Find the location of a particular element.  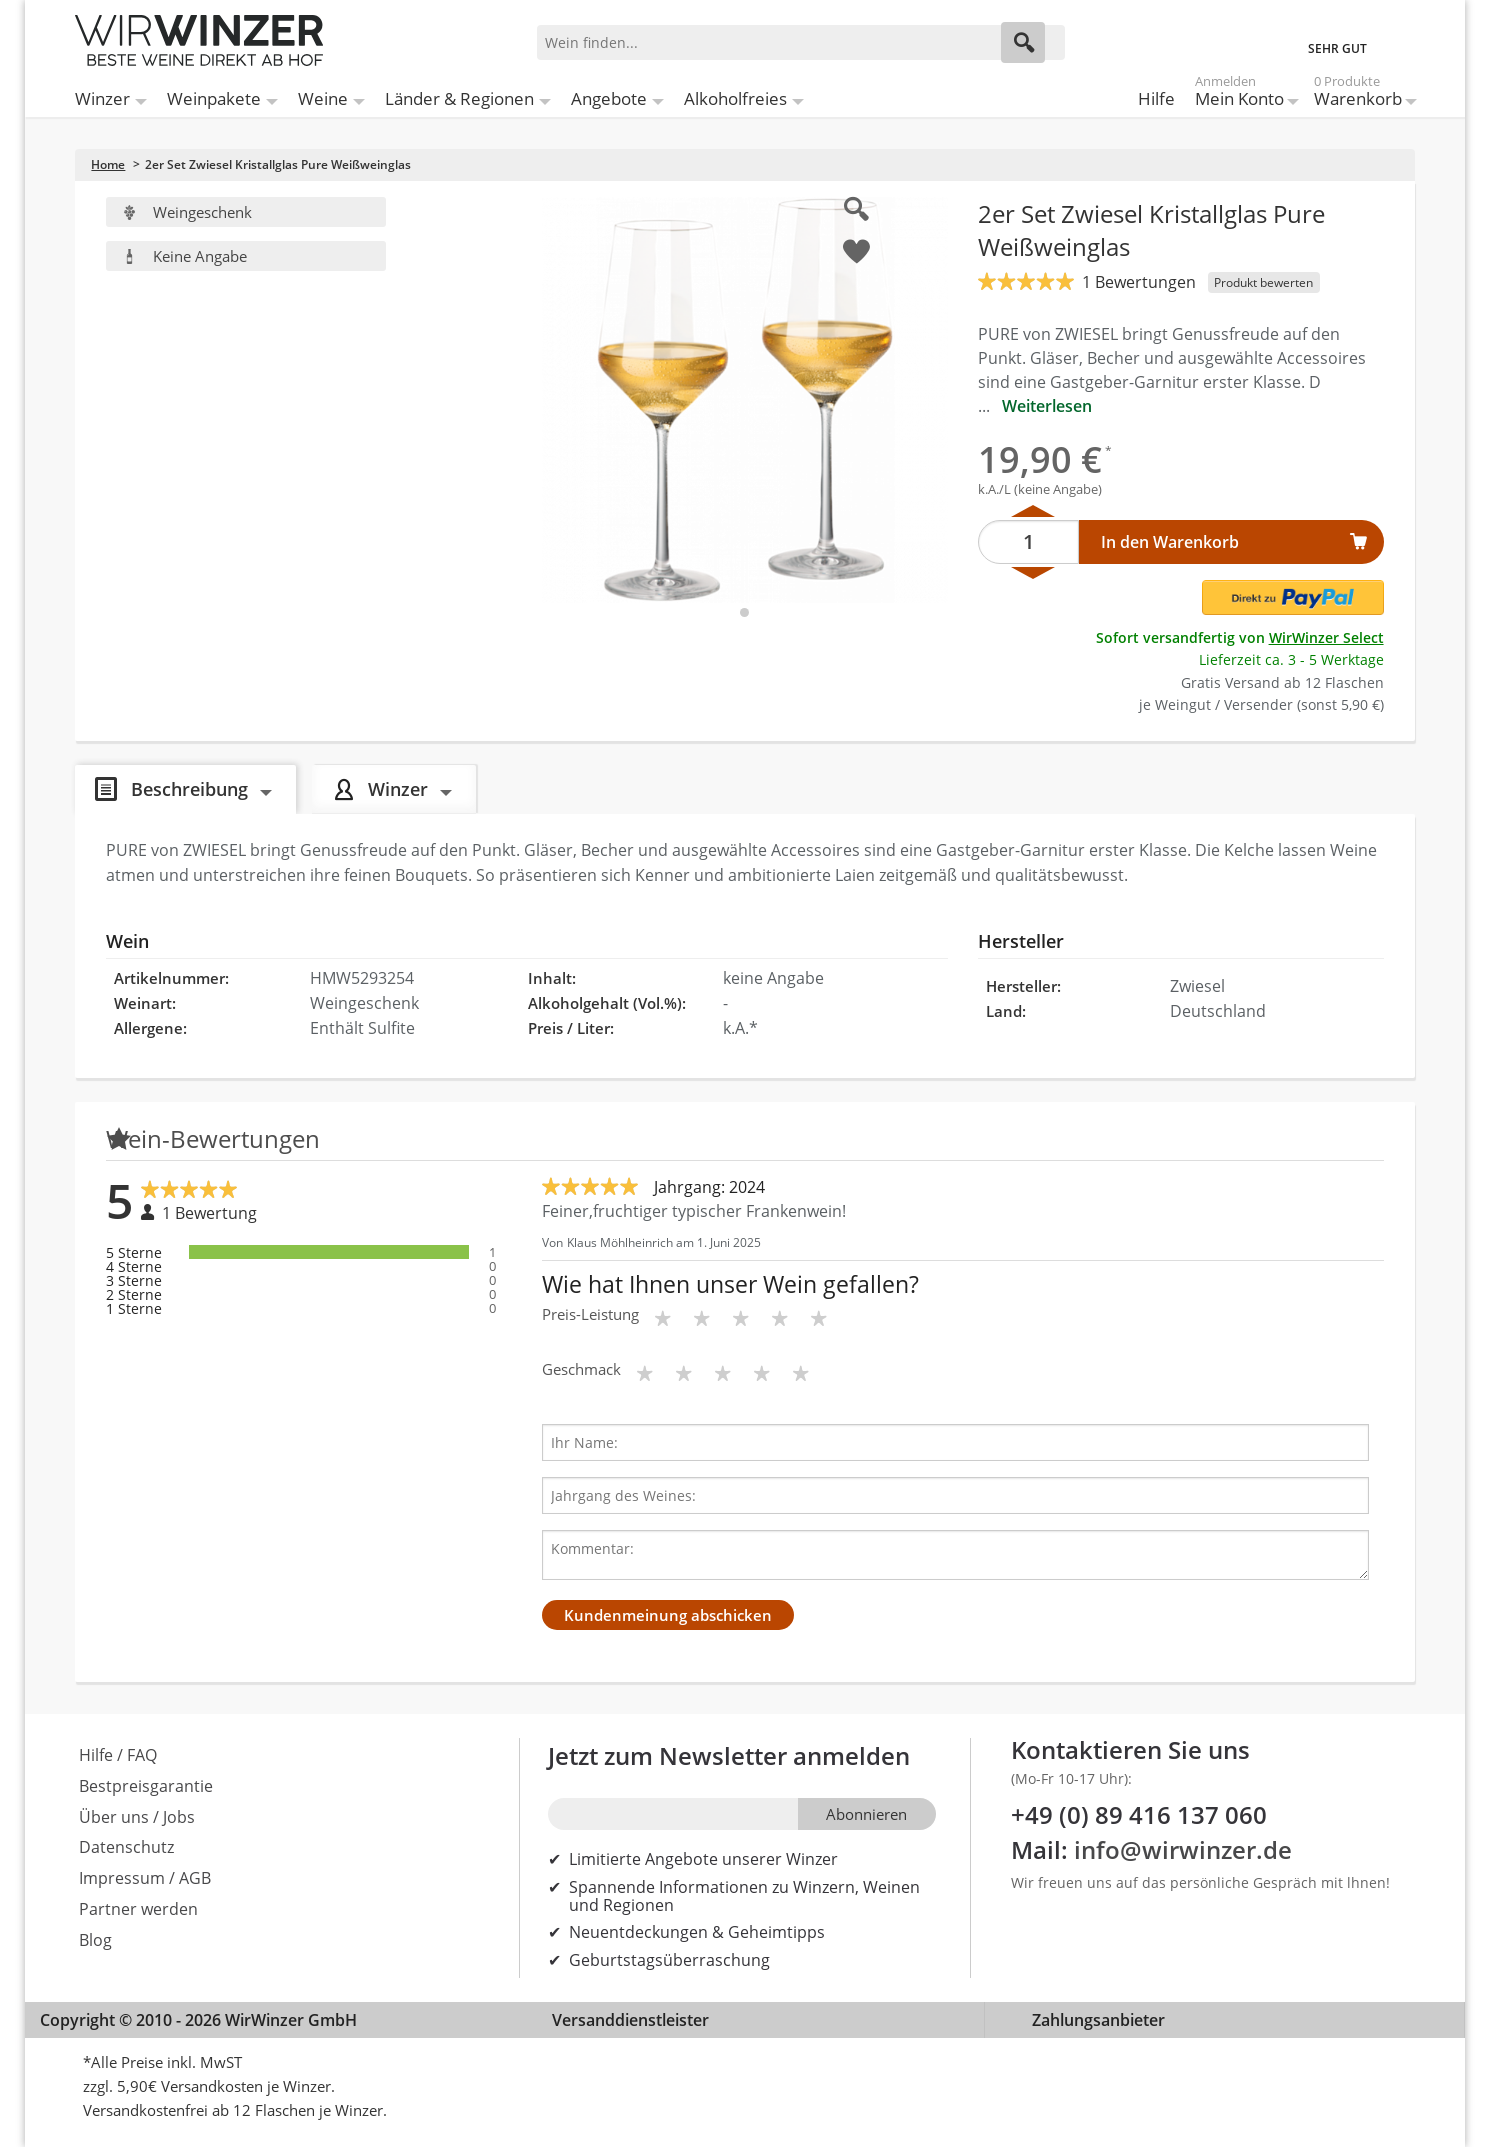

Warenkorb is located at coordinates (1358, 94).